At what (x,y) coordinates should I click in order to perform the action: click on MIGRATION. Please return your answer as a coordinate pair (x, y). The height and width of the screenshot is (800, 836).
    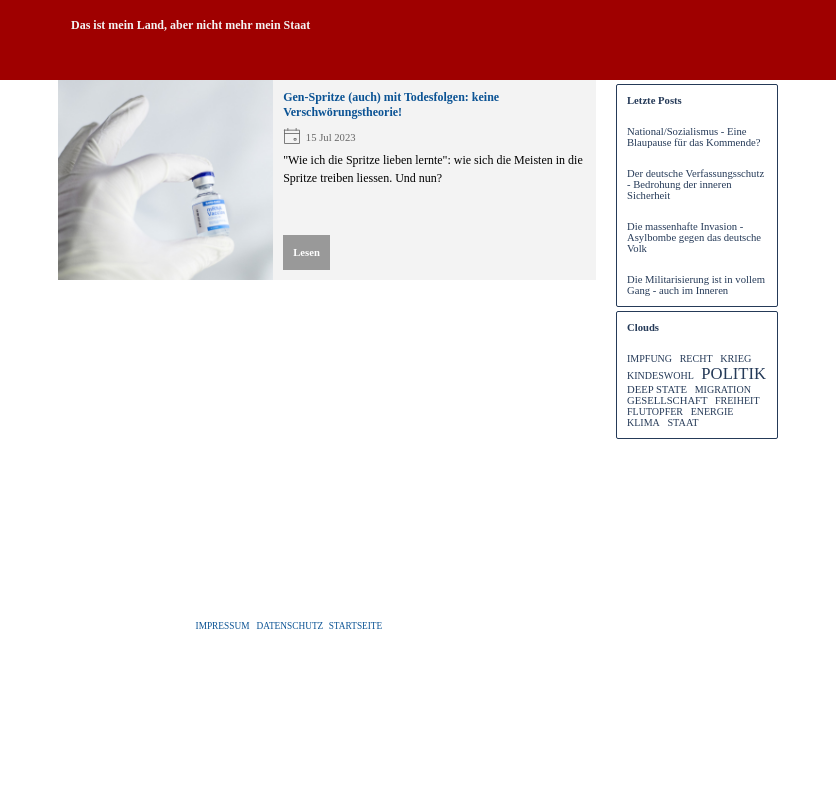
    Looking at the image, I should click on (723, 389).